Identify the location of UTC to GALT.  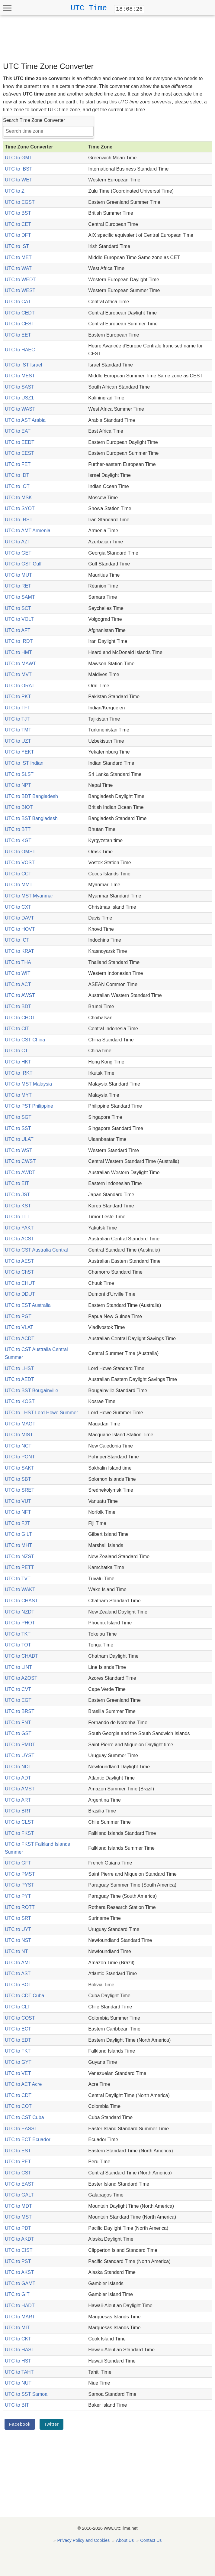
(19, 2194).